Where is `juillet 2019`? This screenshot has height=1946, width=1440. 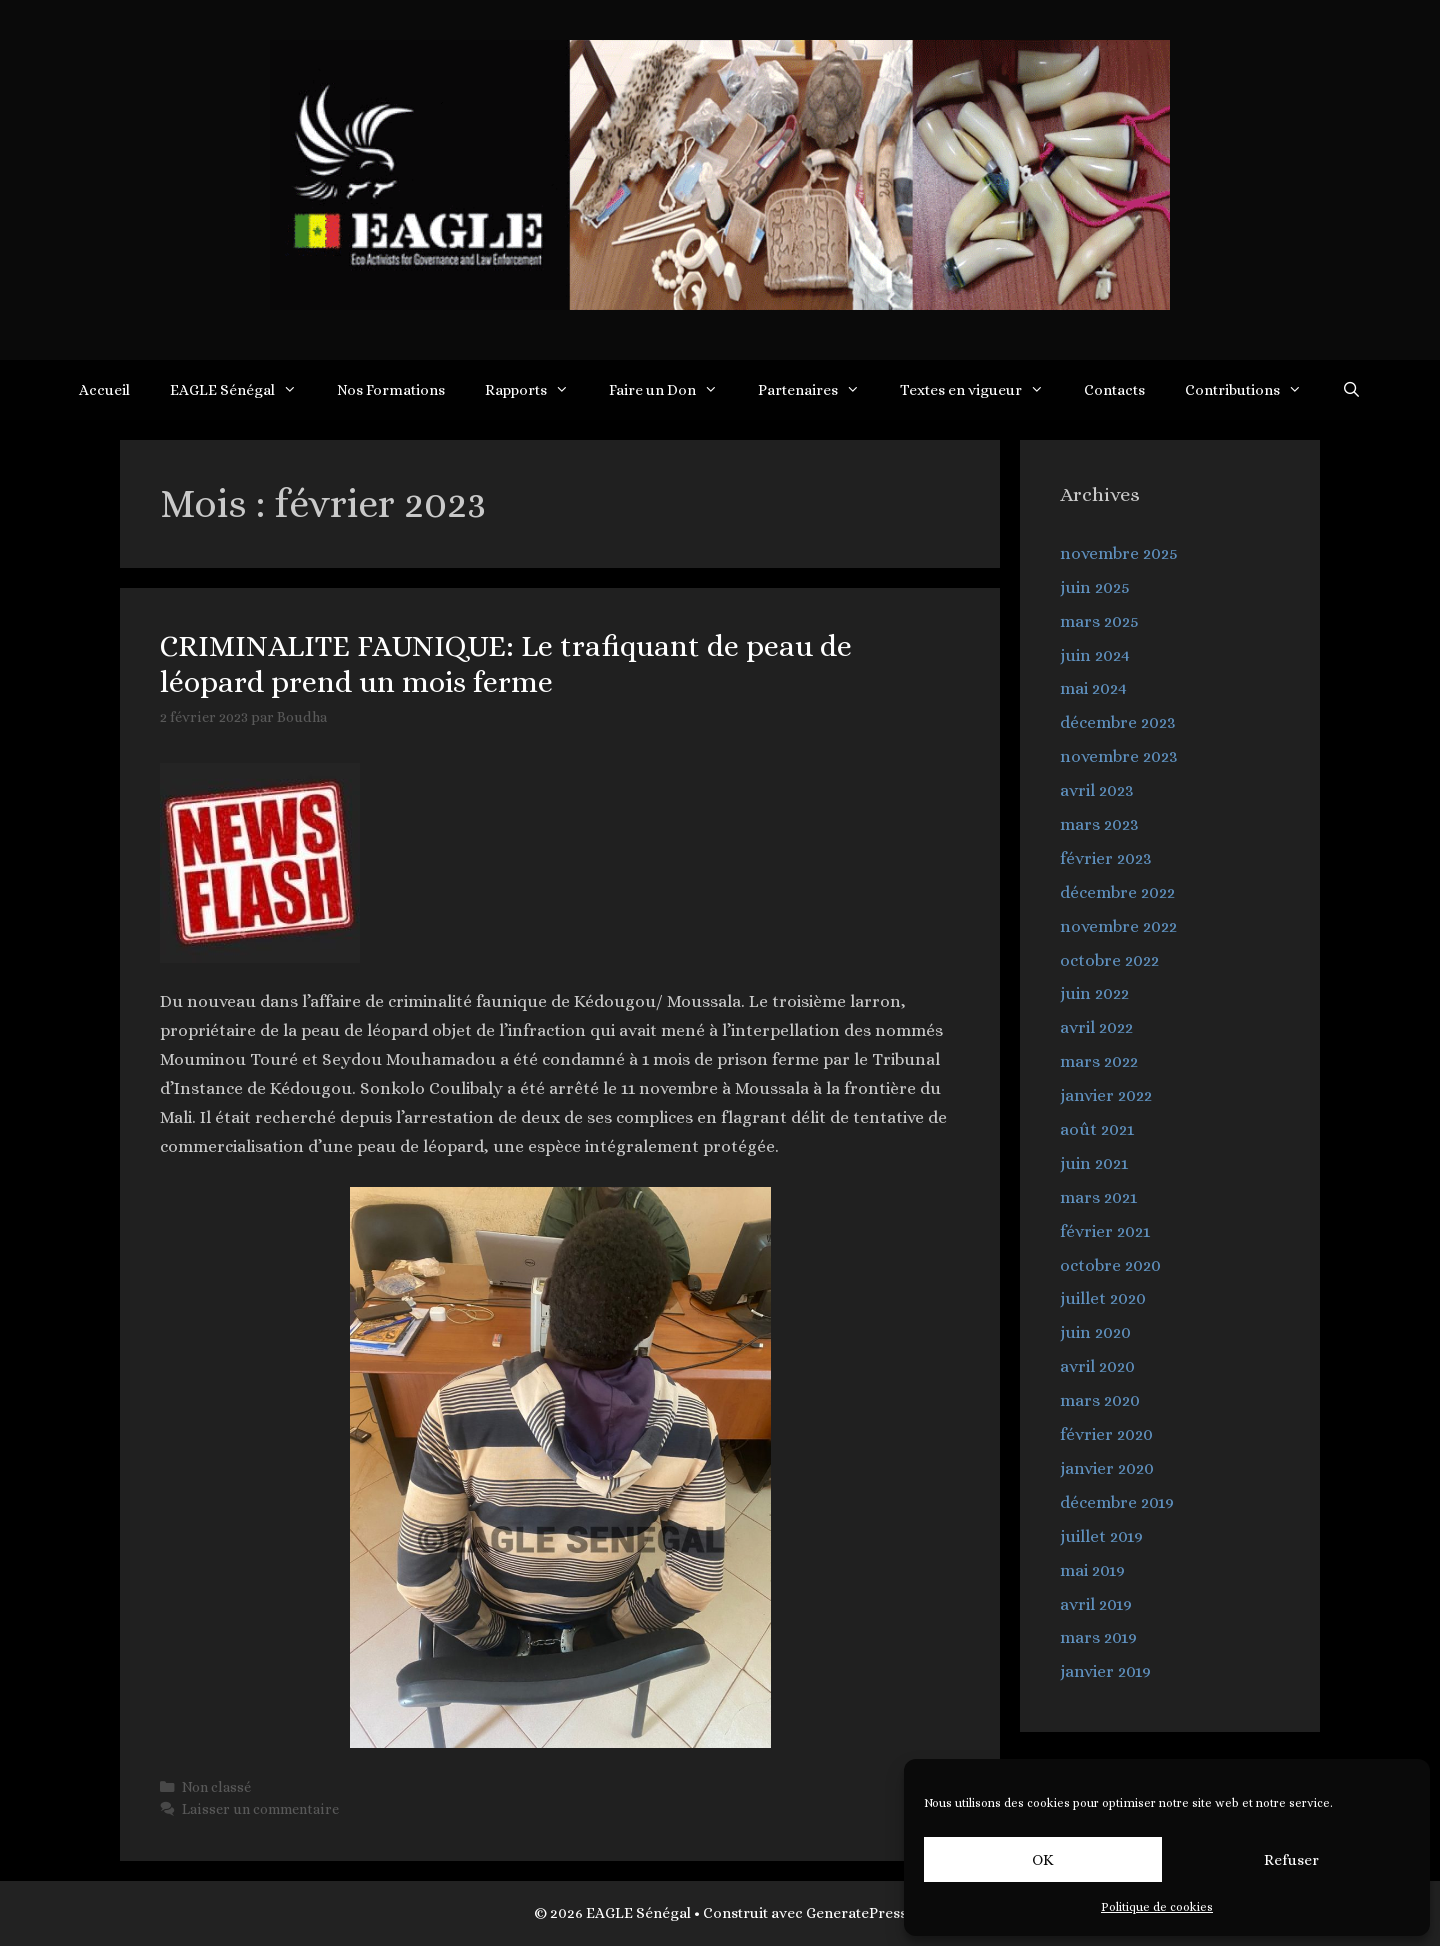
juillet 2019 is located at coordinates (1101, 1536).